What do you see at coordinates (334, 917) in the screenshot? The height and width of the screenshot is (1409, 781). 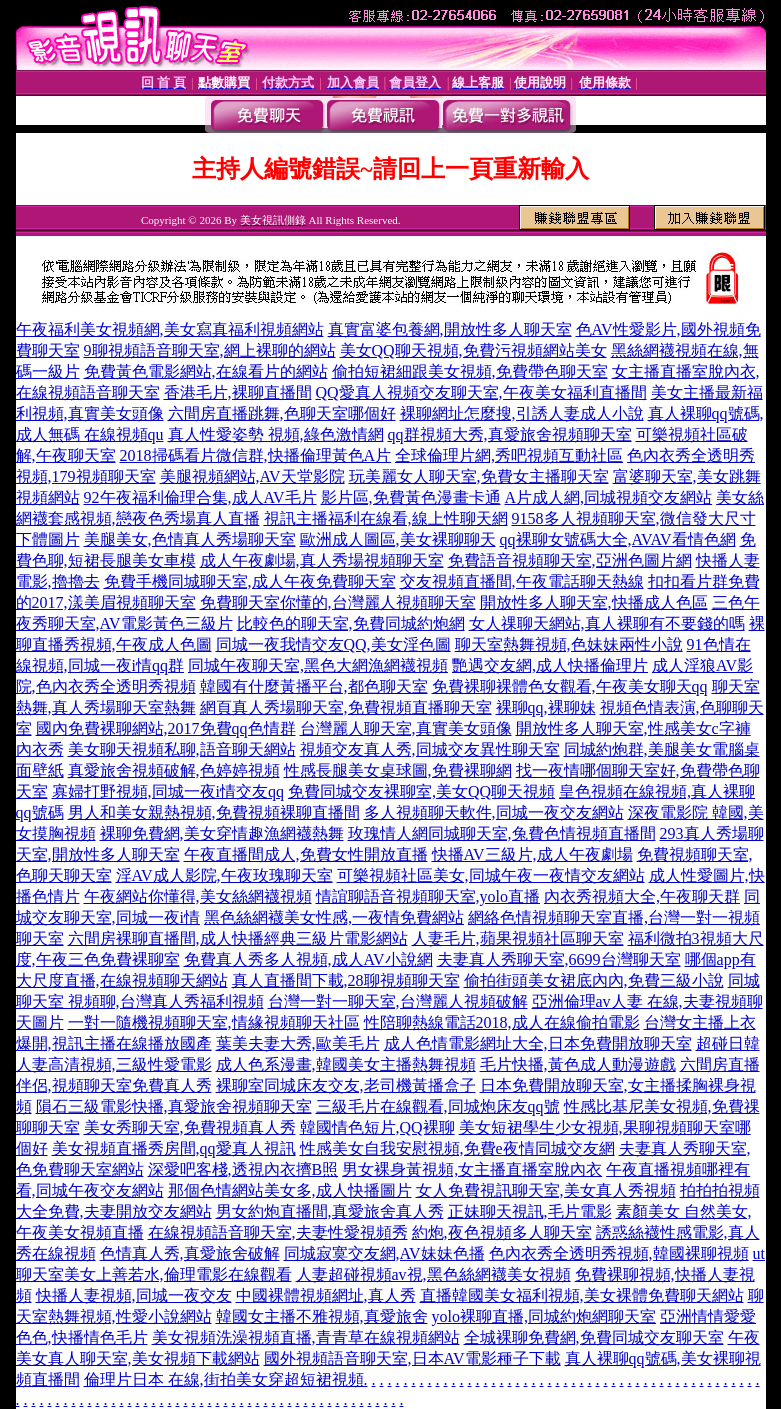 I see `黑色絲網襪美女性感,一夜情免費網站` at bounding box center [334, 917].